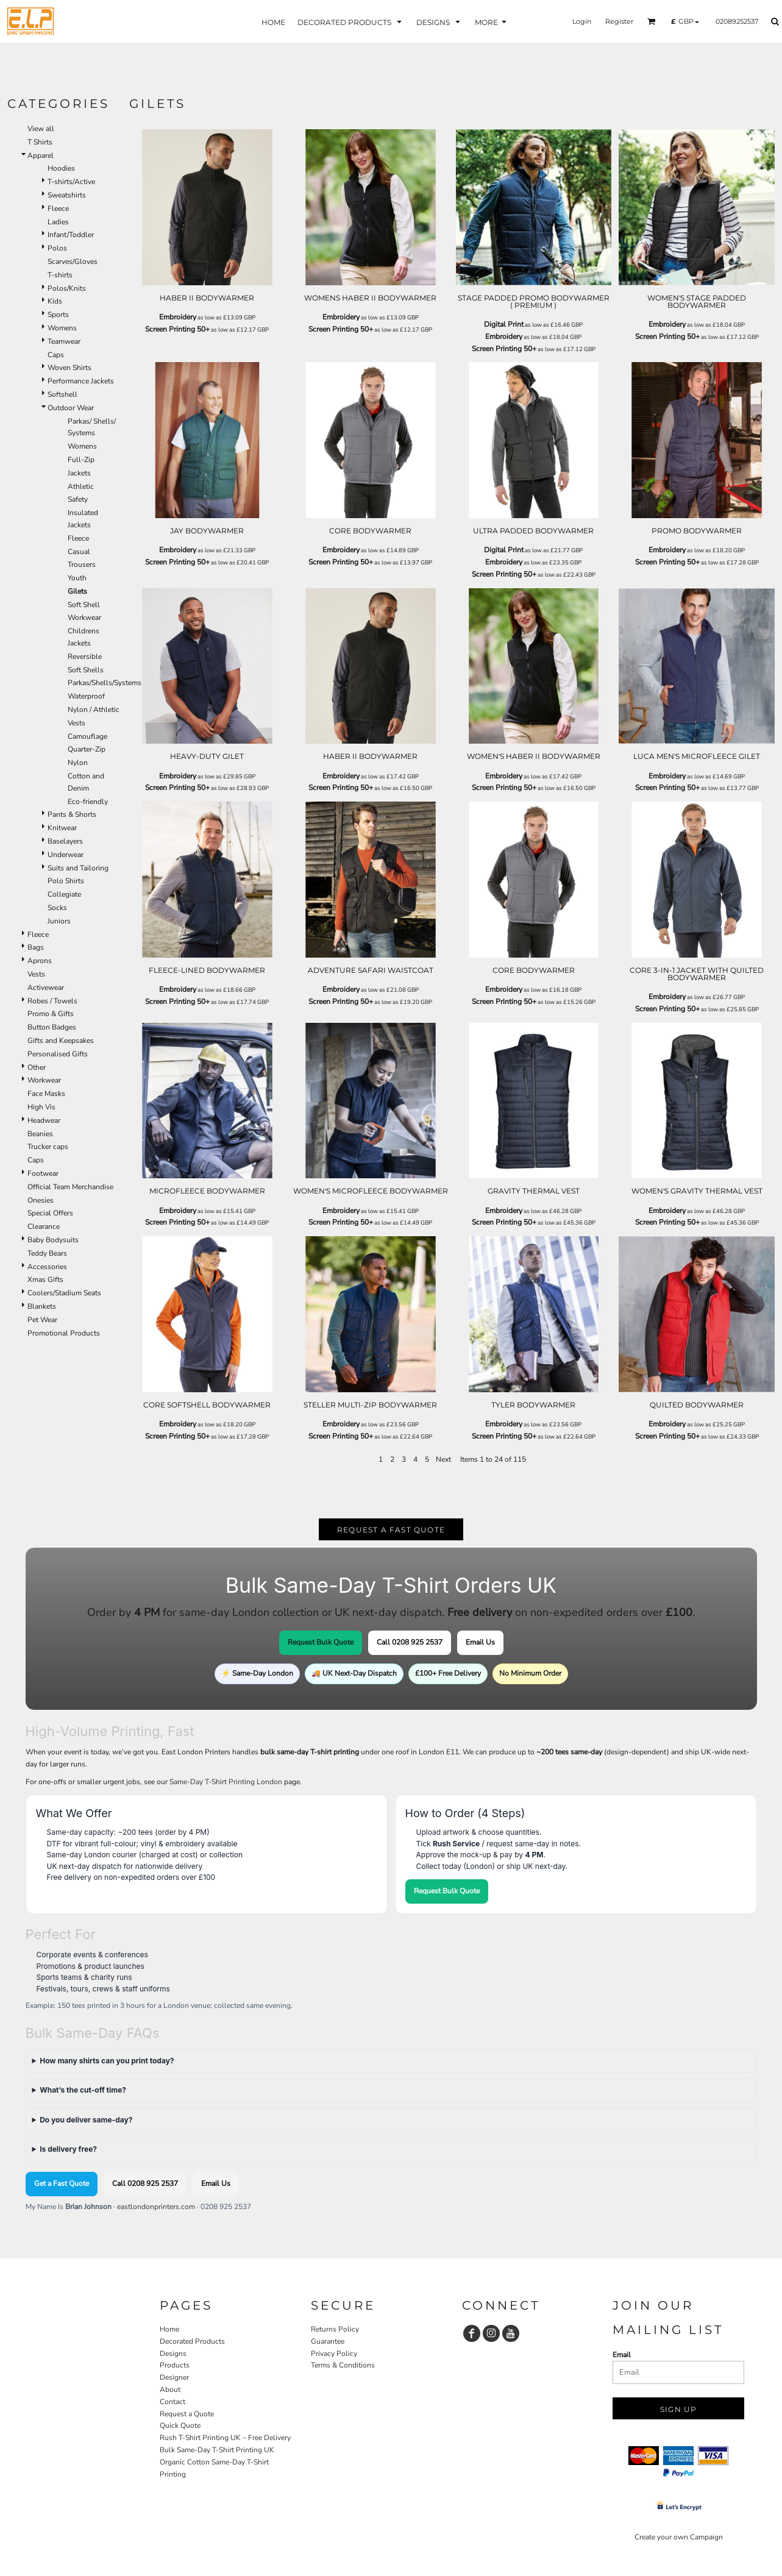  I want to click on Scarves/Gloves, so click(73, 261).